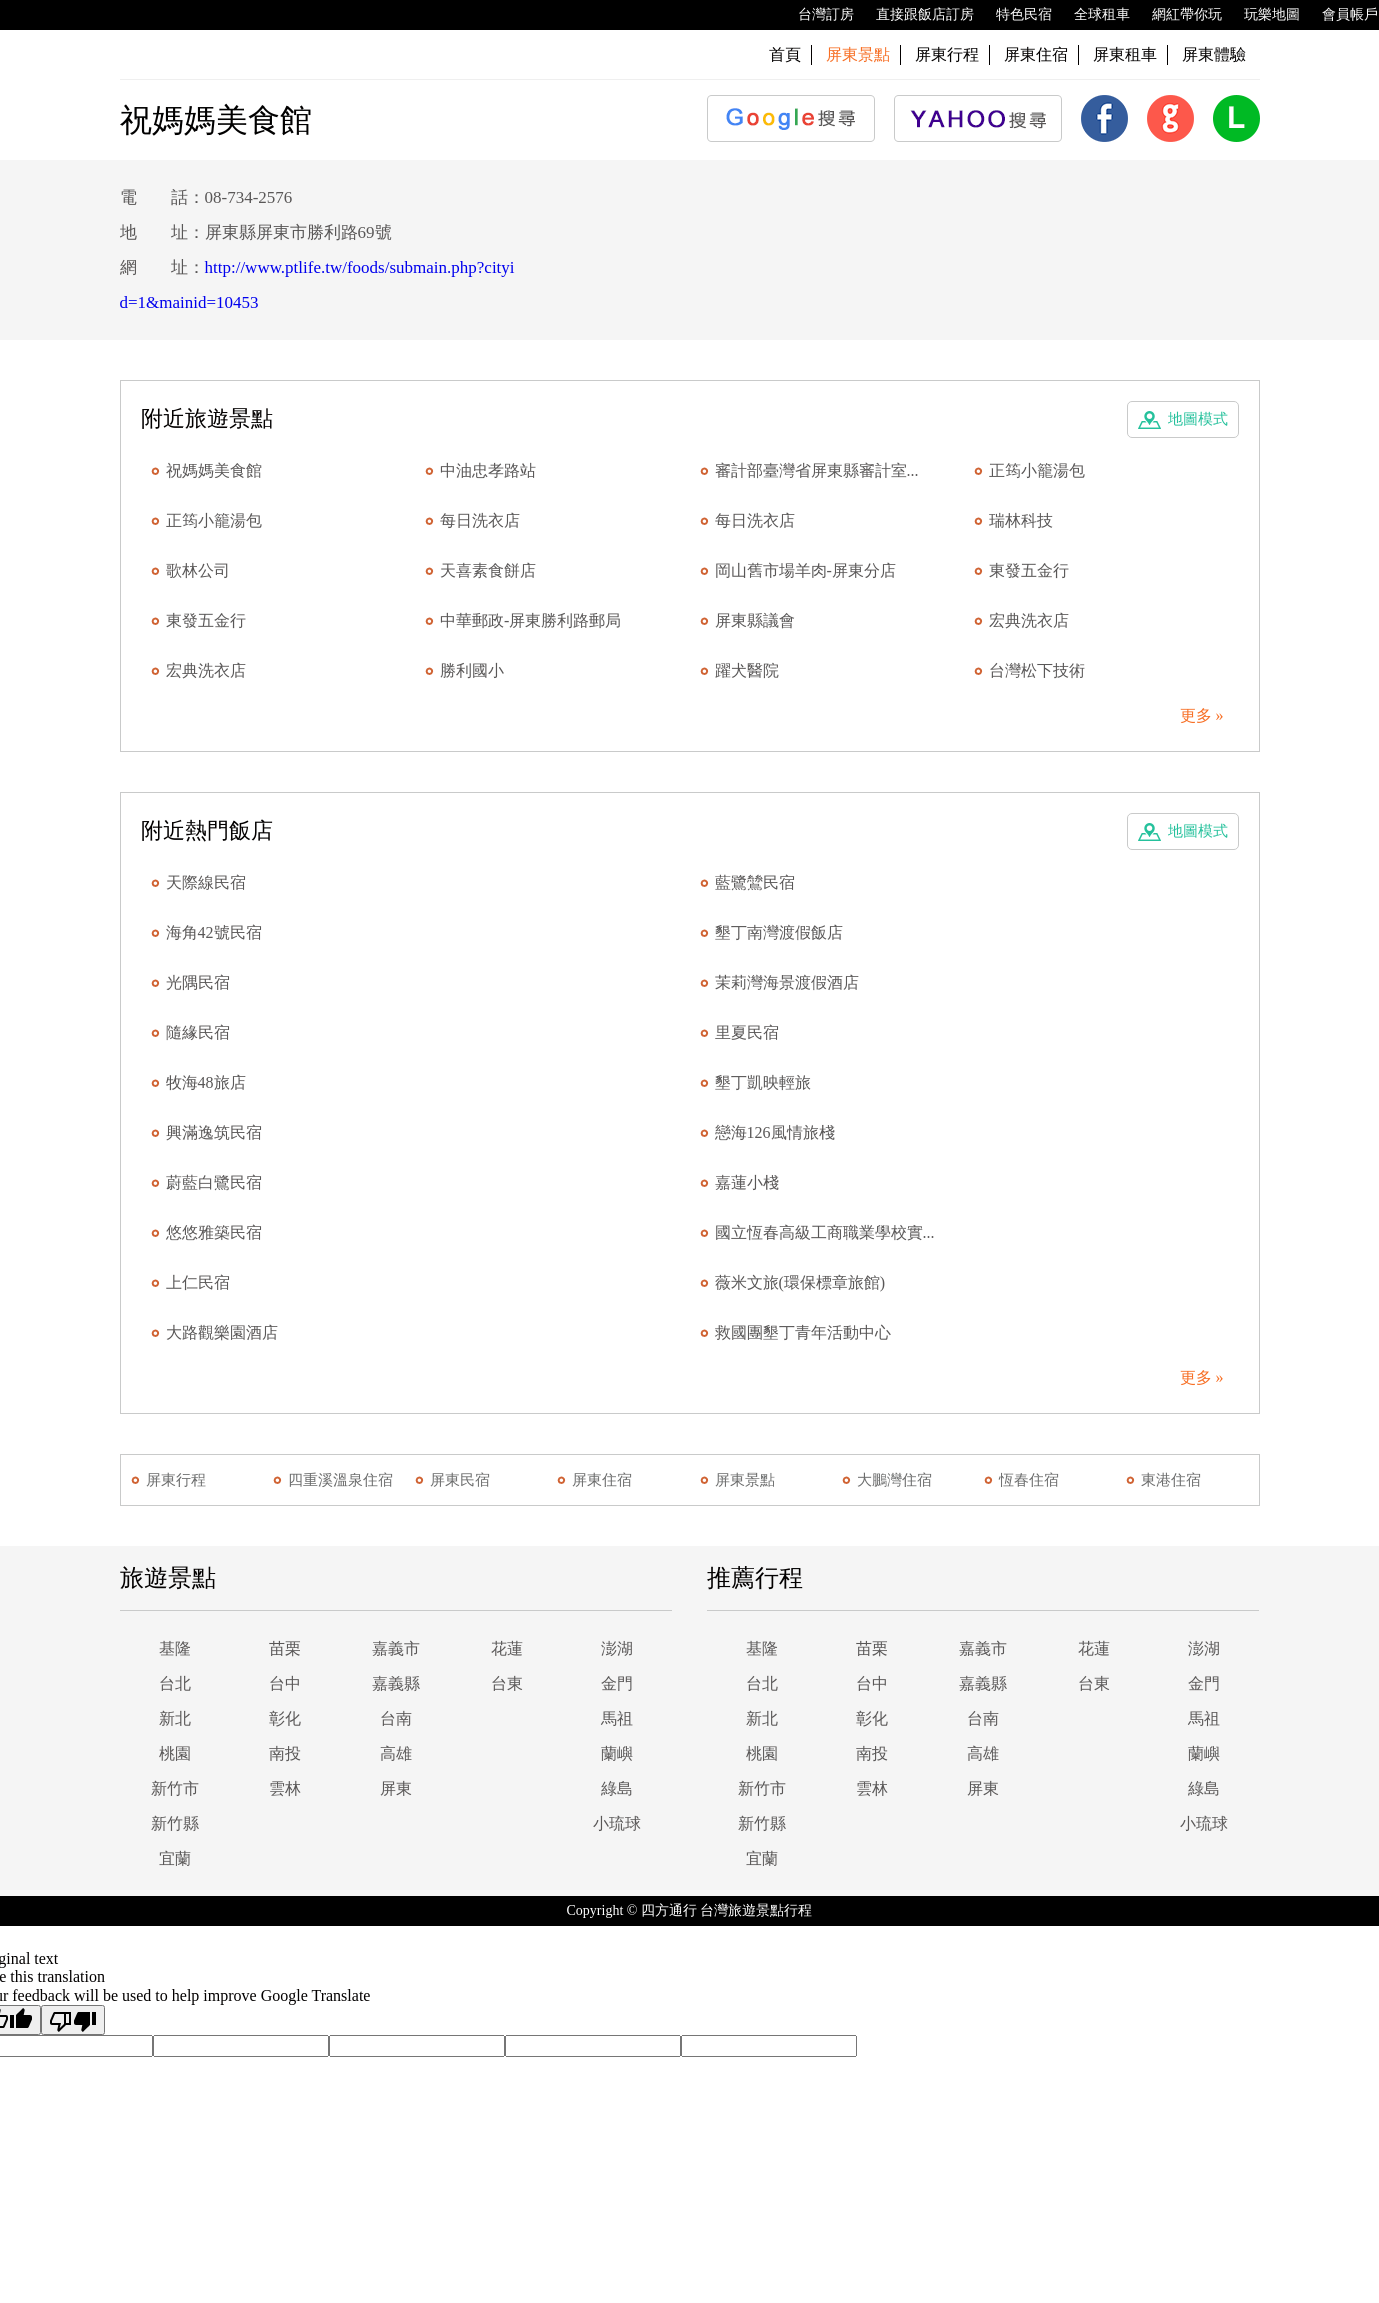 The image size is (1379, 2303). What do you see at coordinates (285, 1718) in the screenshot?
I see `彰化` at bounding box center [285, 1718].